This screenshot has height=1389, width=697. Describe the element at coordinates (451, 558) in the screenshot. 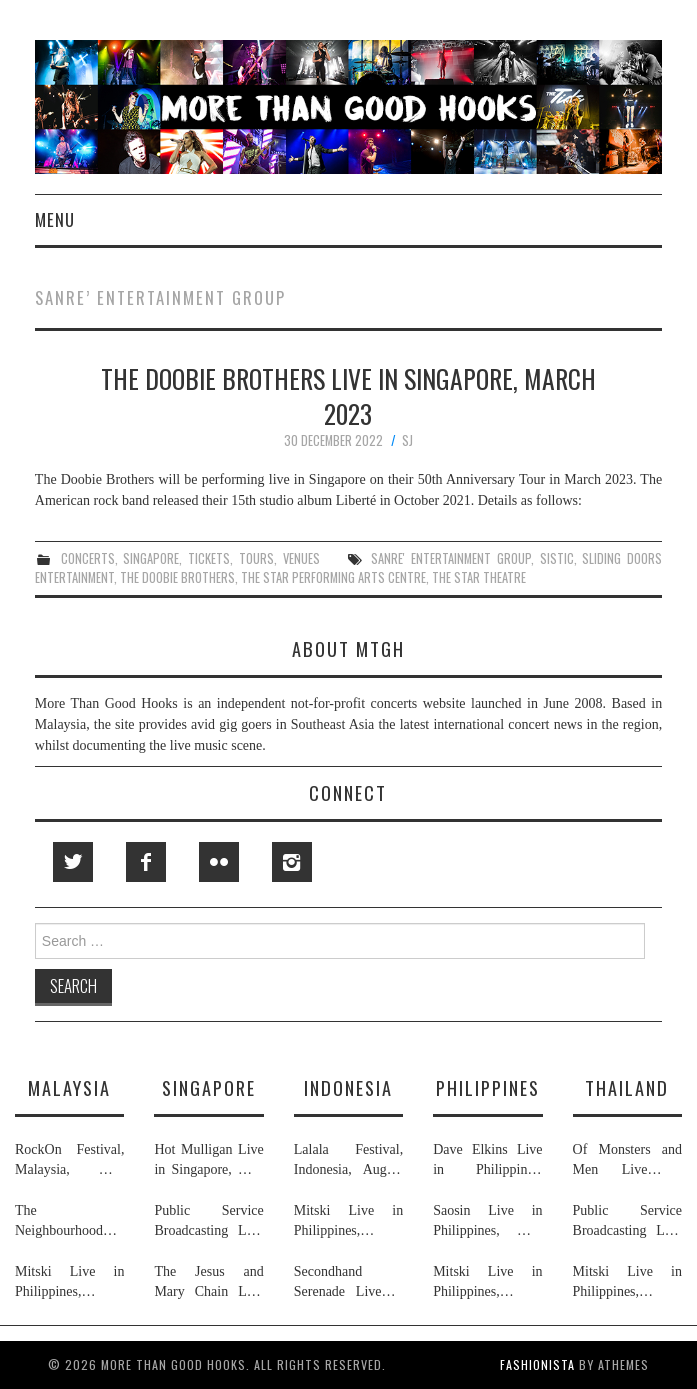

I see `sanre' entertainment group` at that location.